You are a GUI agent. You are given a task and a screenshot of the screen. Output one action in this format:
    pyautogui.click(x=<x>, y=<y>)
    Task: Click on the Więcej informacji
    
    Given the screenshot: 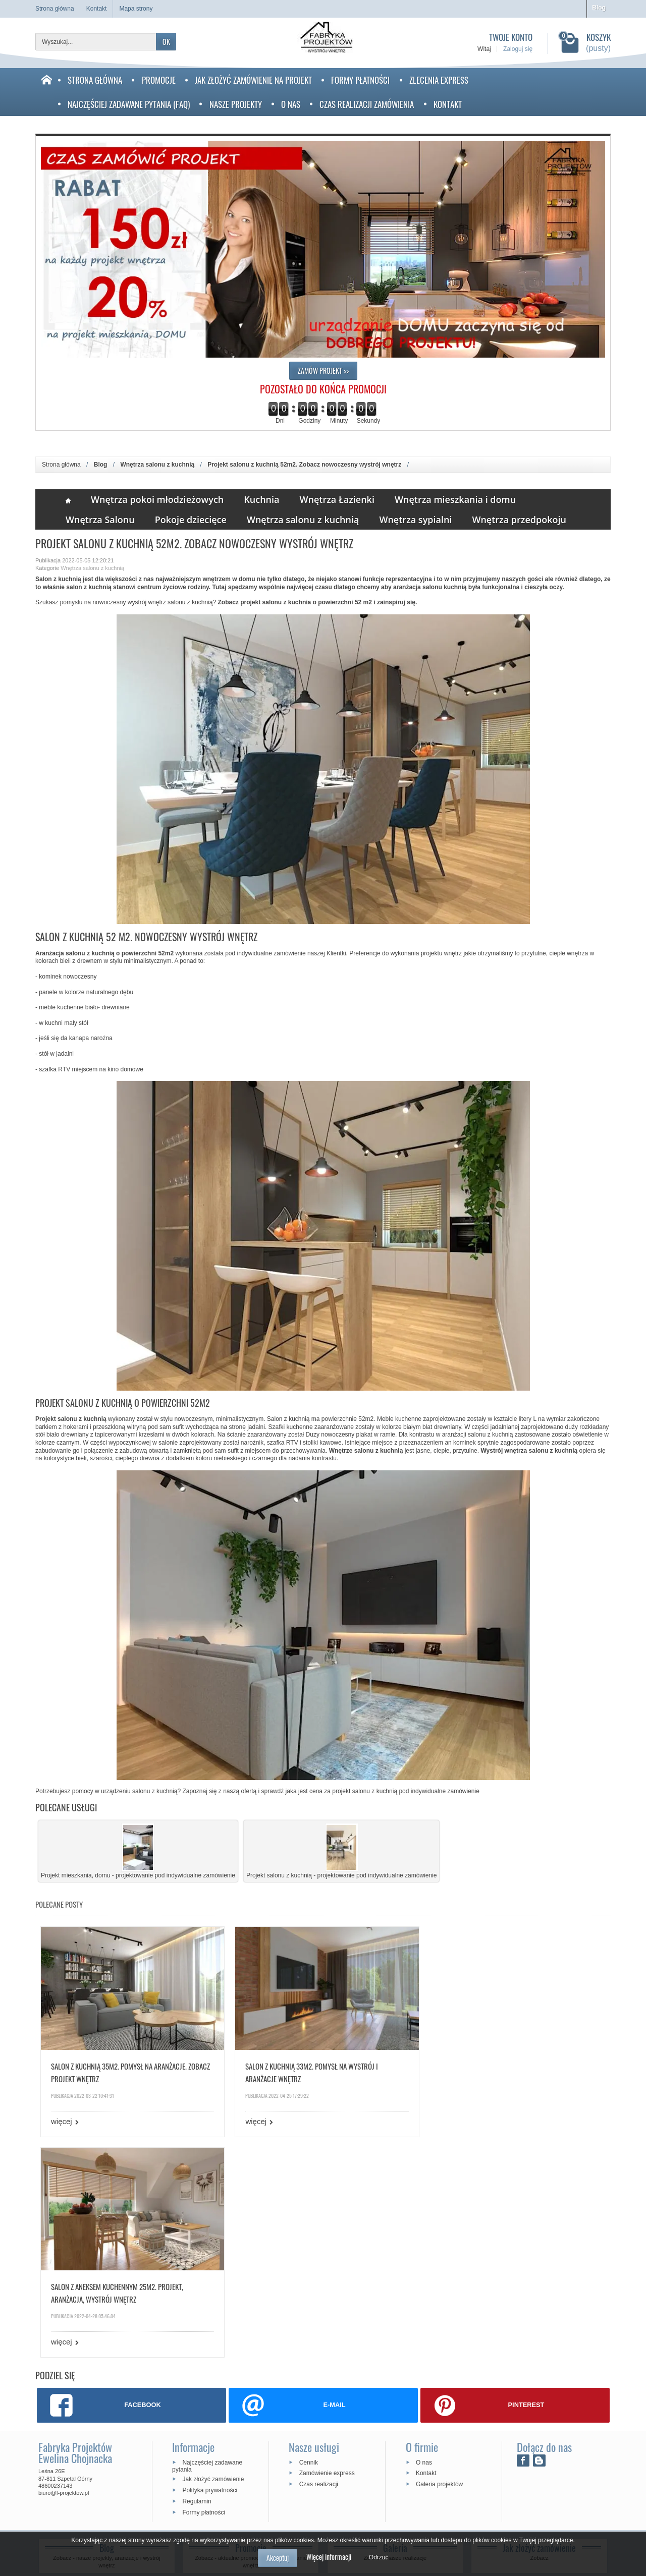 What is the action you would take?
    pyautogui.click(x=328, y=2556)
    